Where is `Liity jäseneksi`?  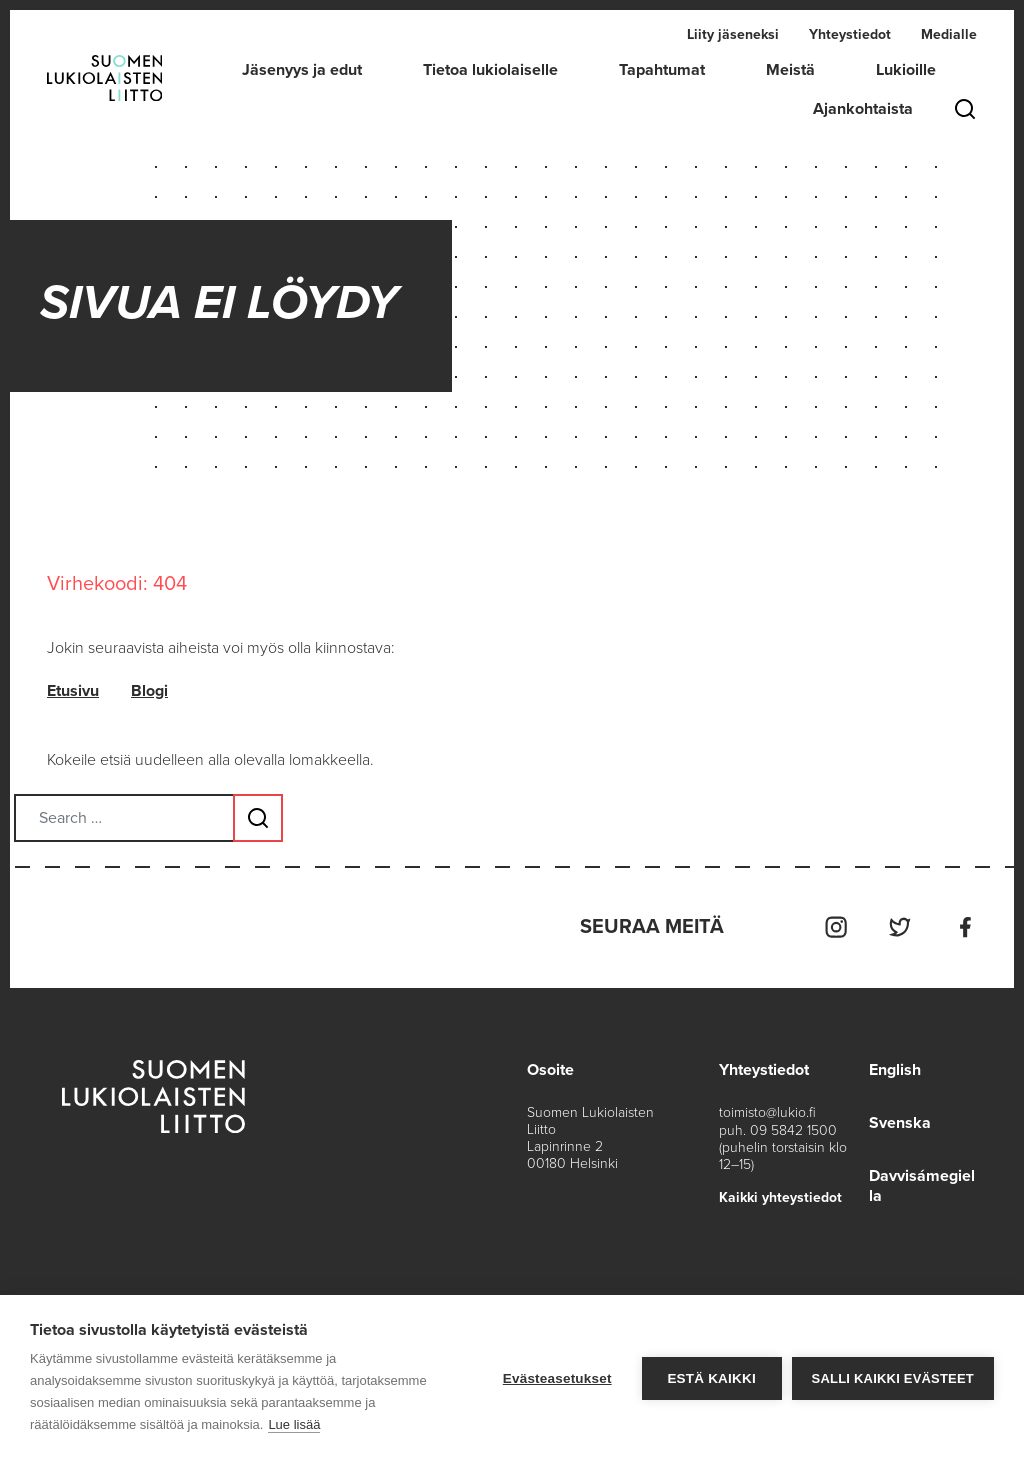 Liity jäseneksi is located at coordinates (733, 34).